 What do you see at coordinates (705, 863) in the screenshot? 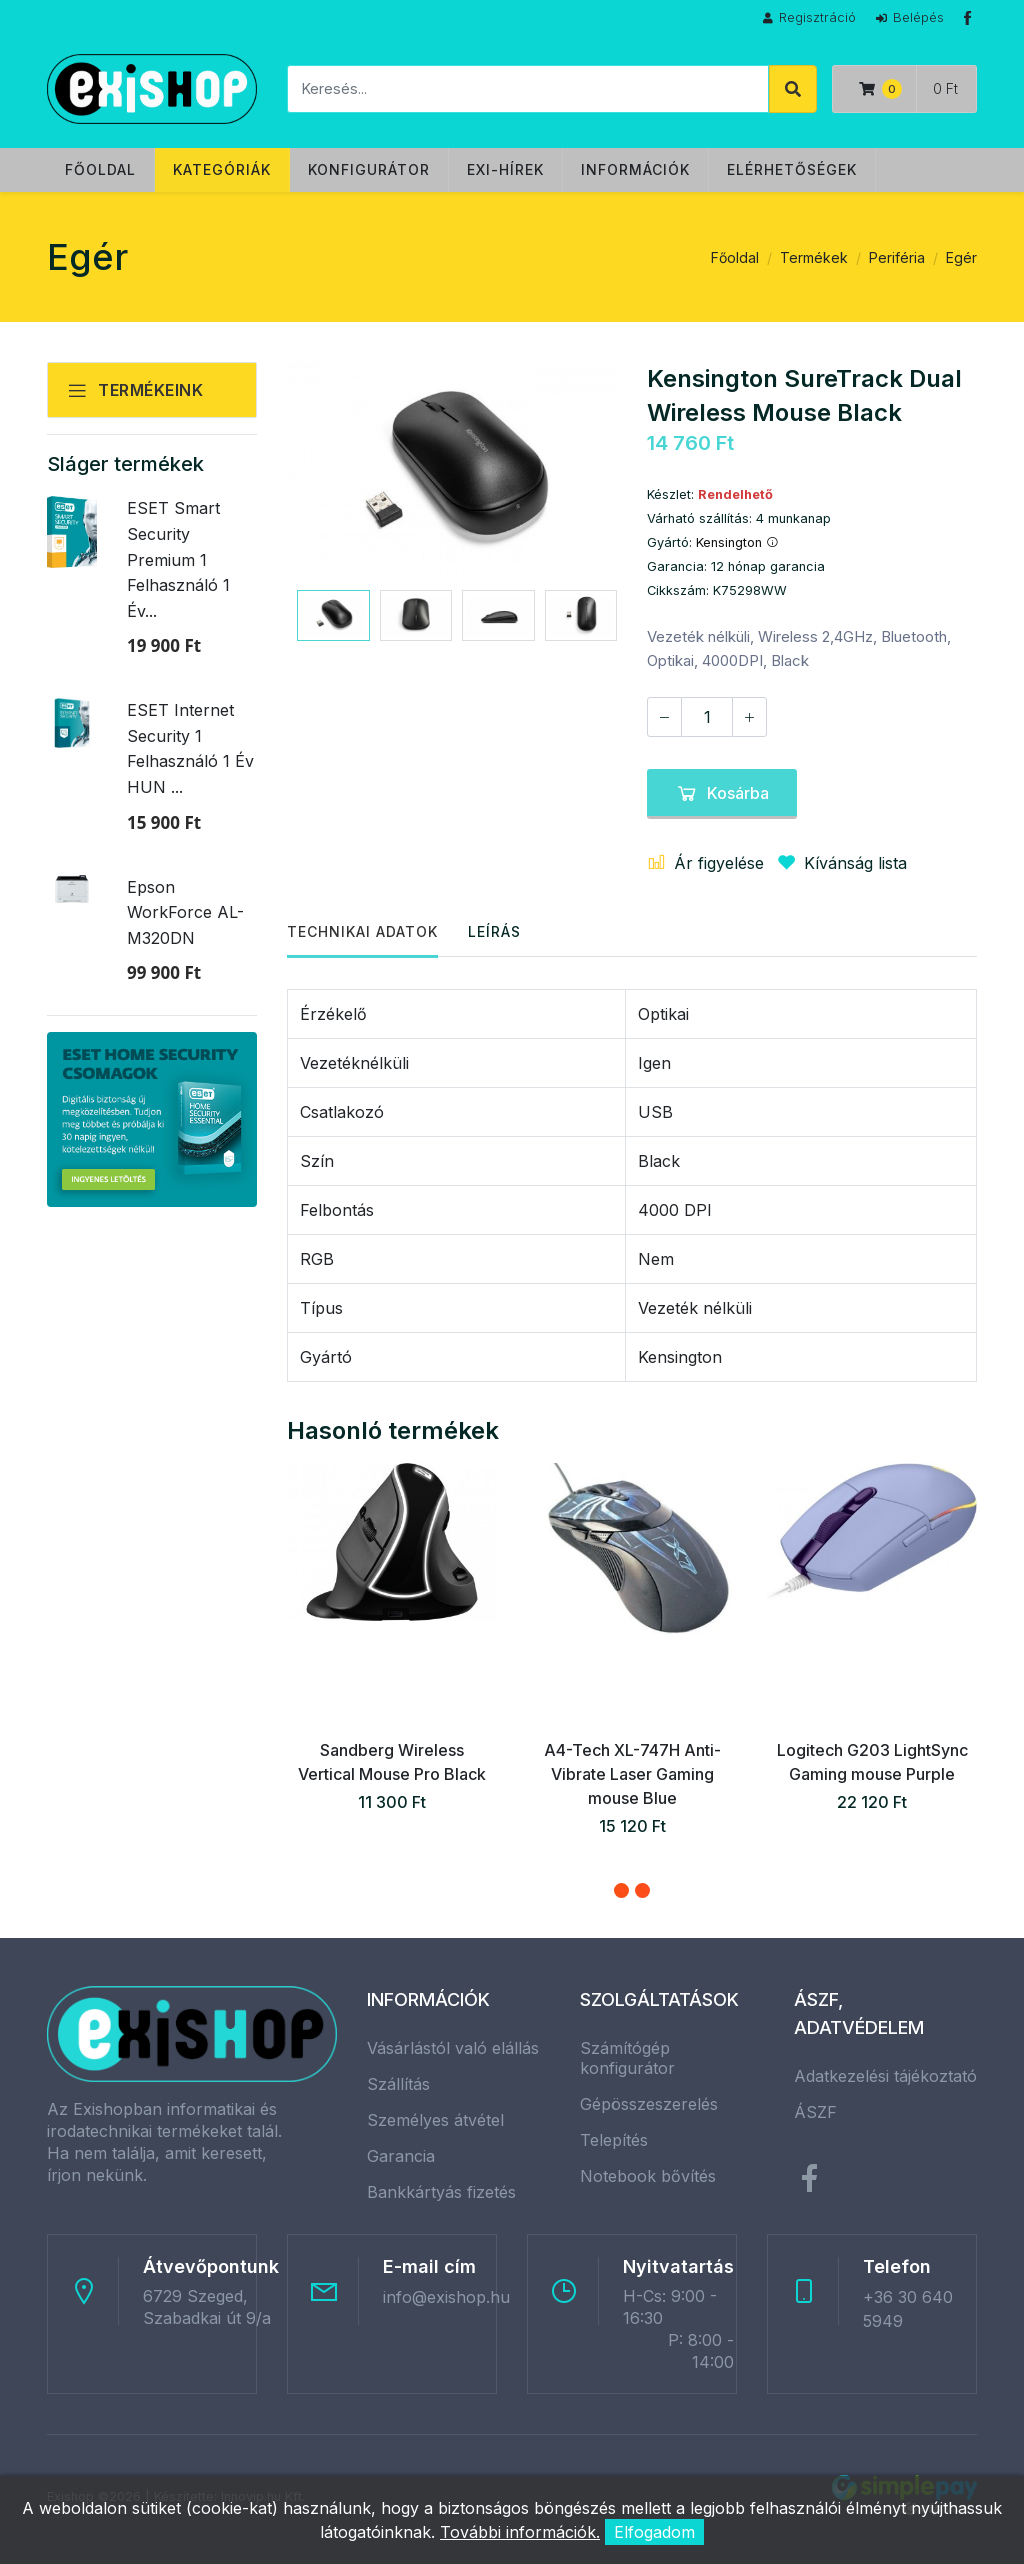
I see `Ár figyelése` at bounding box center [705, 863].